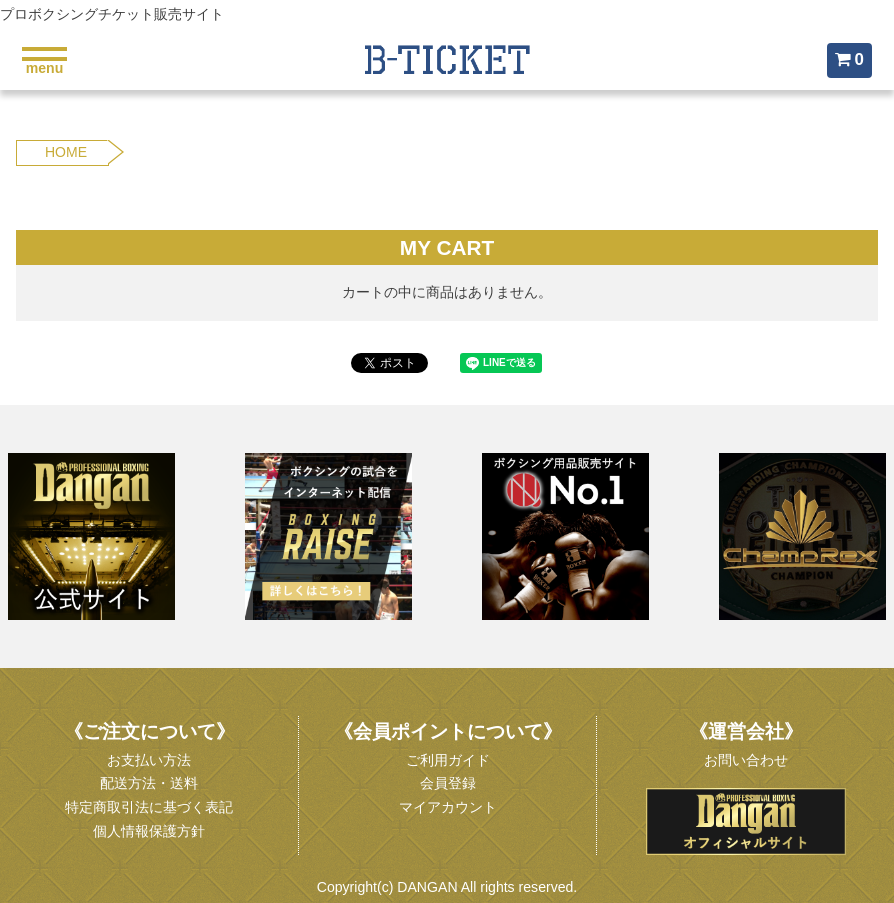 The image size is (894, 903). Describe the element at coordinates (149, 831) in the screenshot. I see `個人情報保護方針` at that location.